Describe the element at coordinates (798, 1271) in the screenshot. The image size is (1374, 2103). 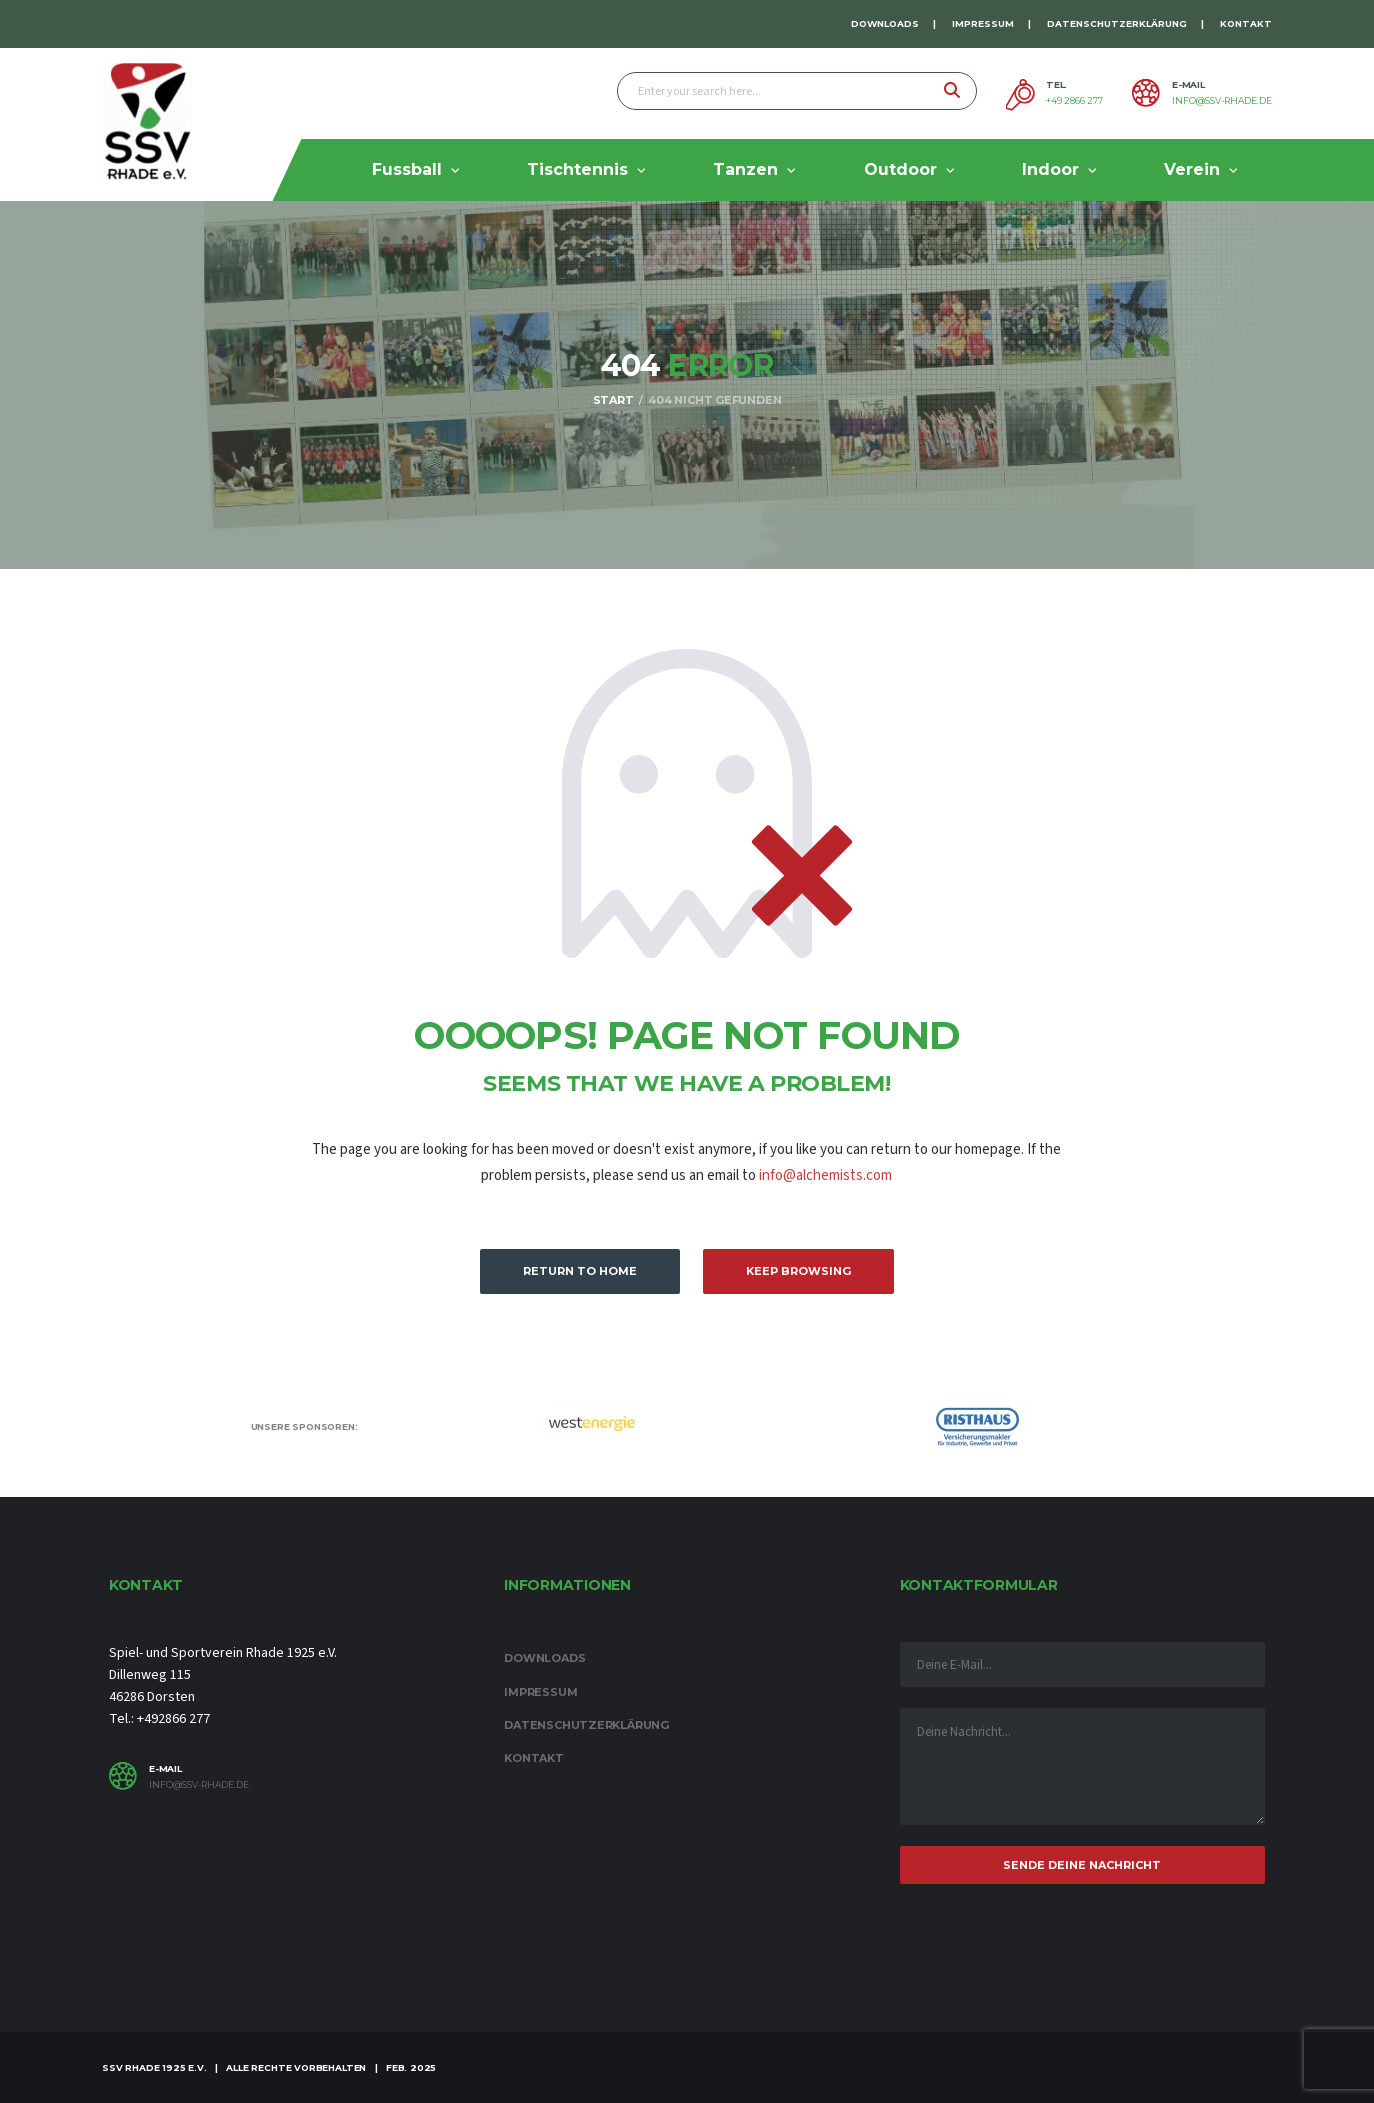
I see `Keep Browsing` at that location.